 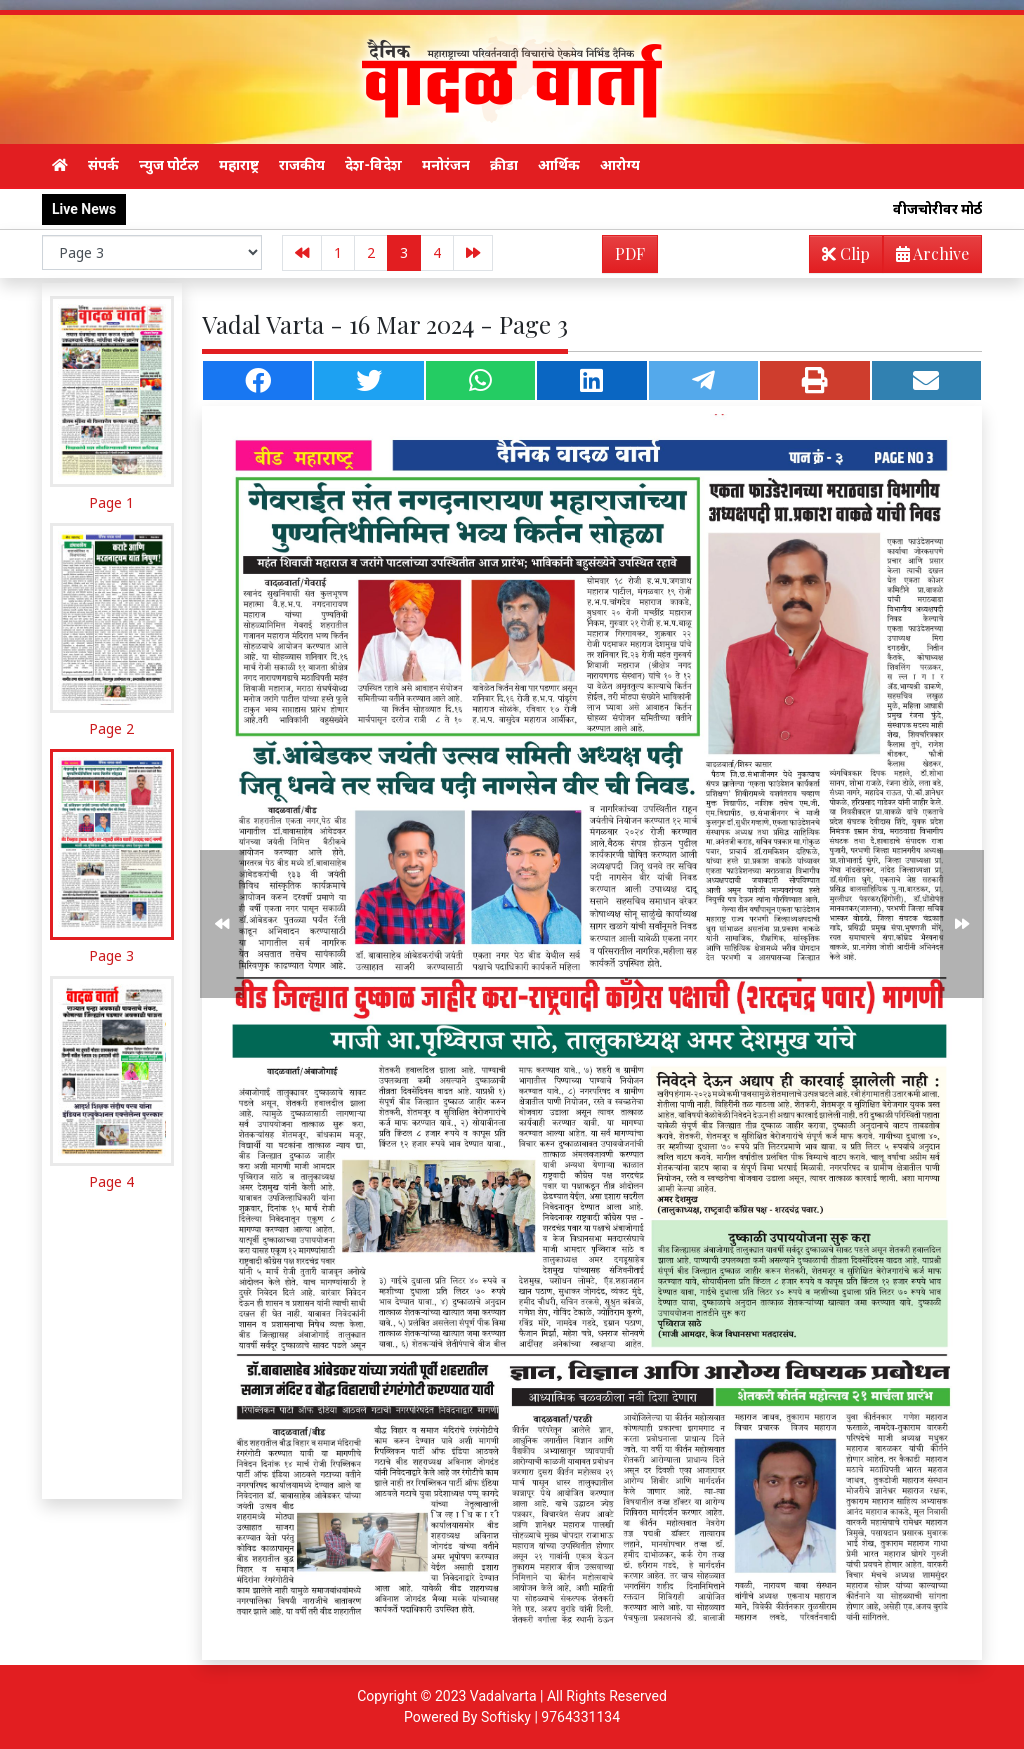 What do you see at coordinates (239, 165) in the screenshot?
I see `महाराष्ट्र` at bounding box center [239, 165].